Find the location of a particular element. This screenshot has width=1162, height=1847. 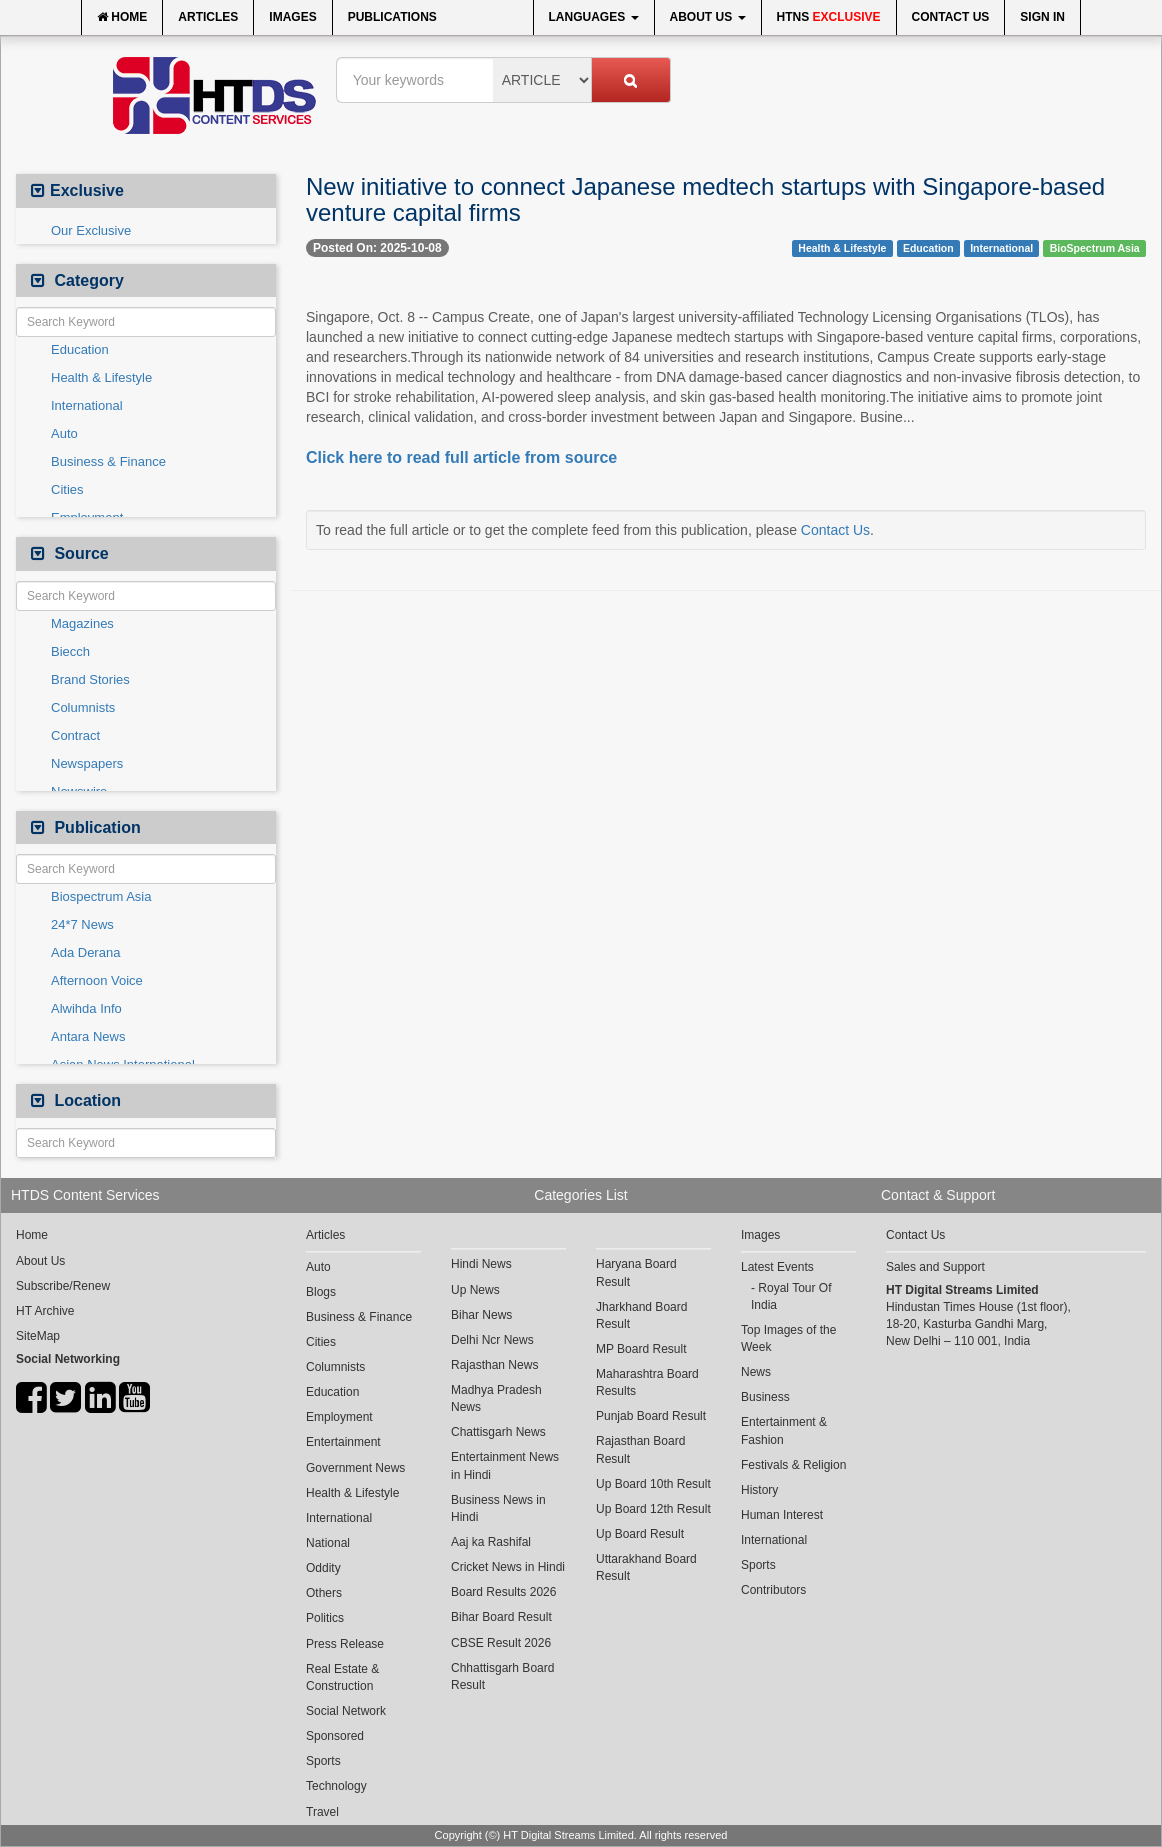

Biecch is located at coordinates (70, 651).